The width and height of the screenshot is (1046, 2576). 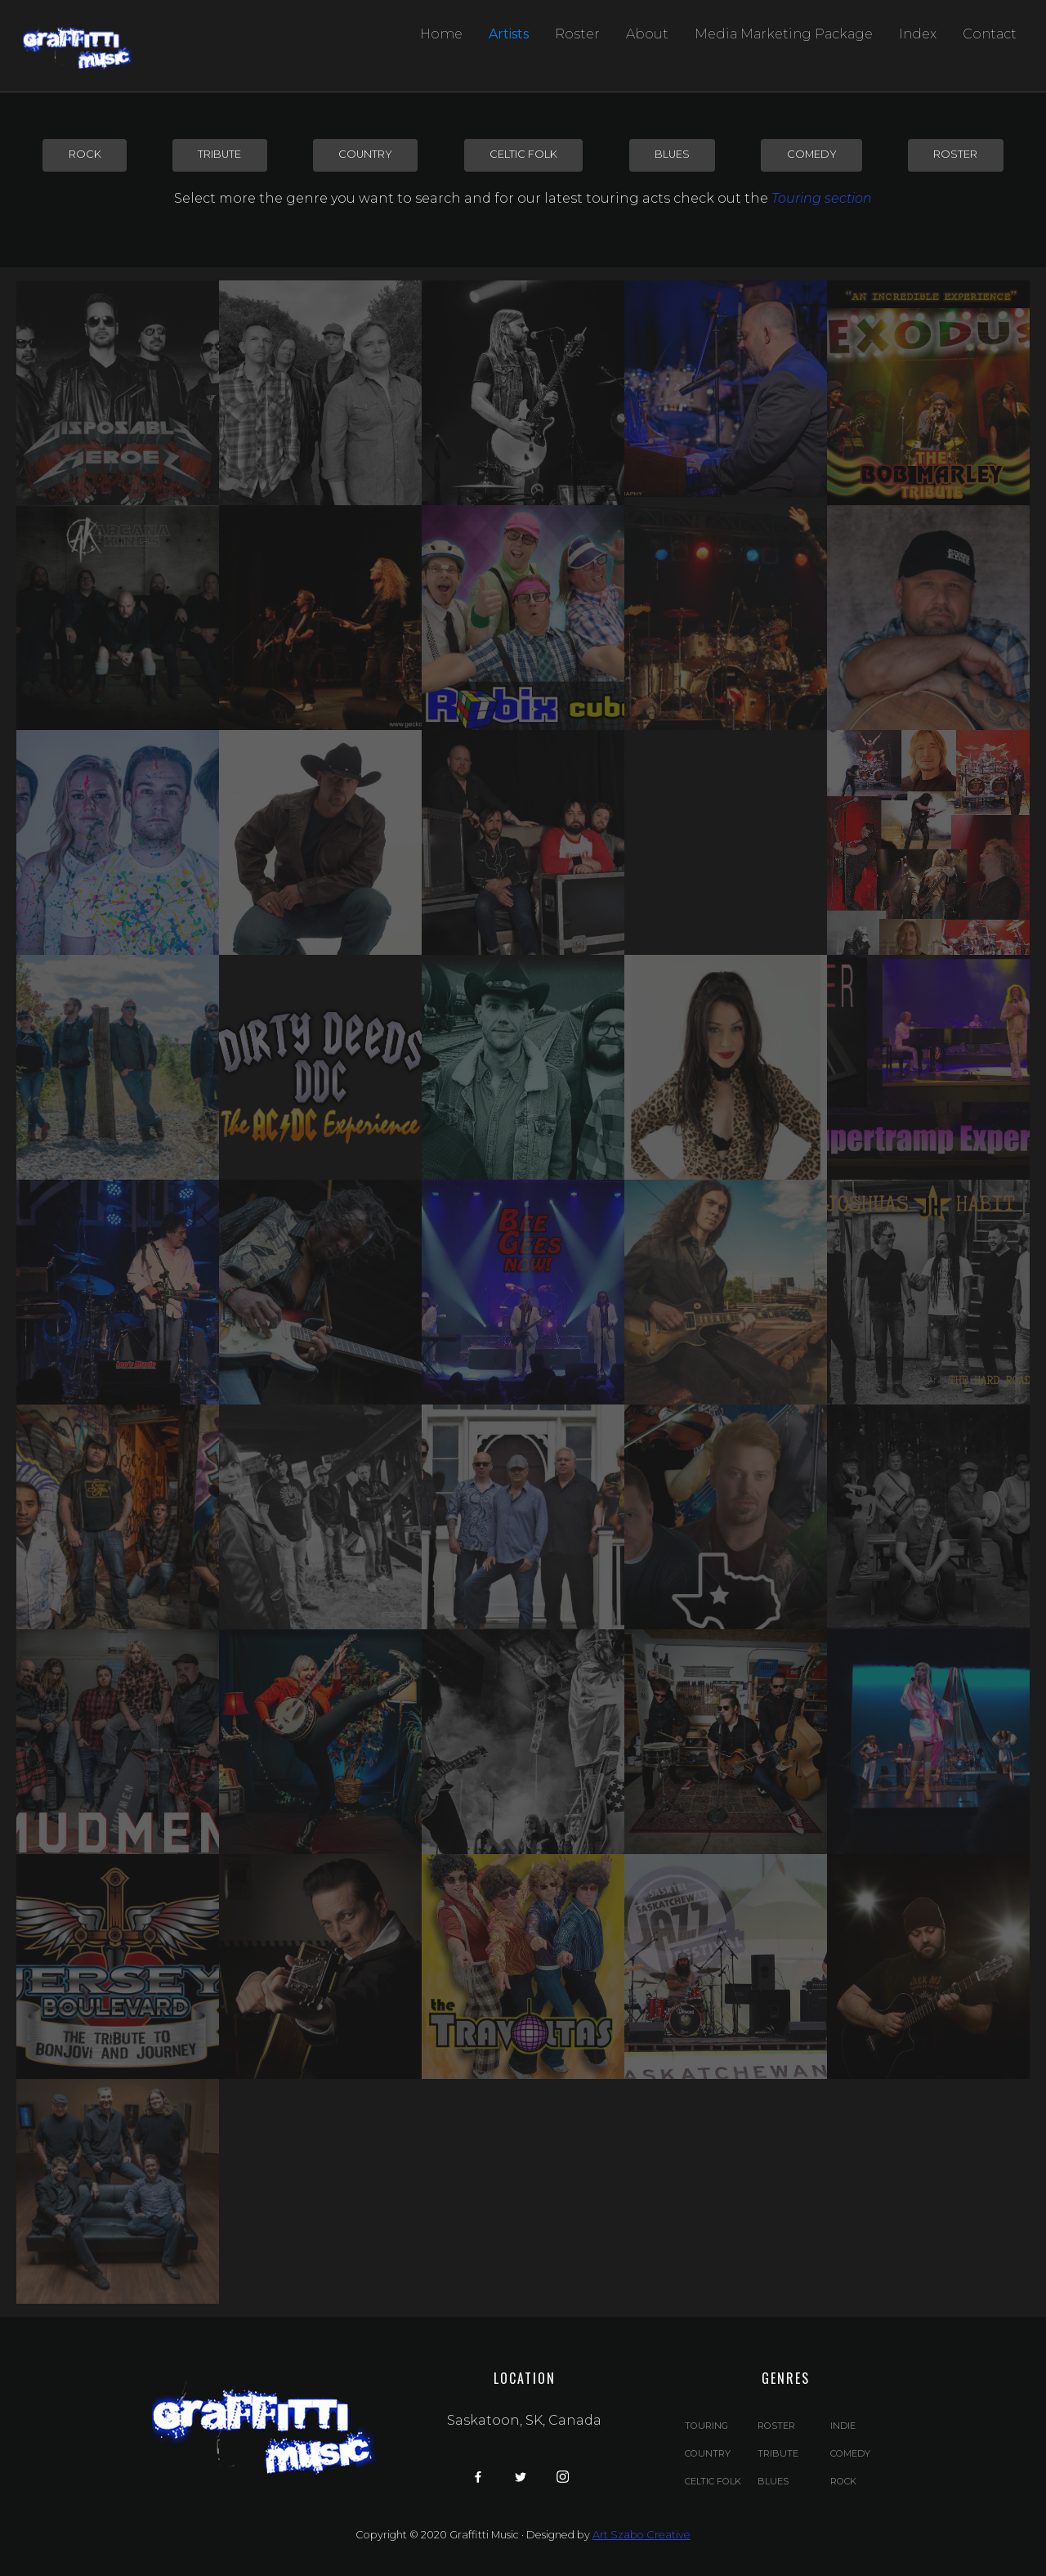 I want to click on Art Szabo Creative, so click(x=641, y=2535).